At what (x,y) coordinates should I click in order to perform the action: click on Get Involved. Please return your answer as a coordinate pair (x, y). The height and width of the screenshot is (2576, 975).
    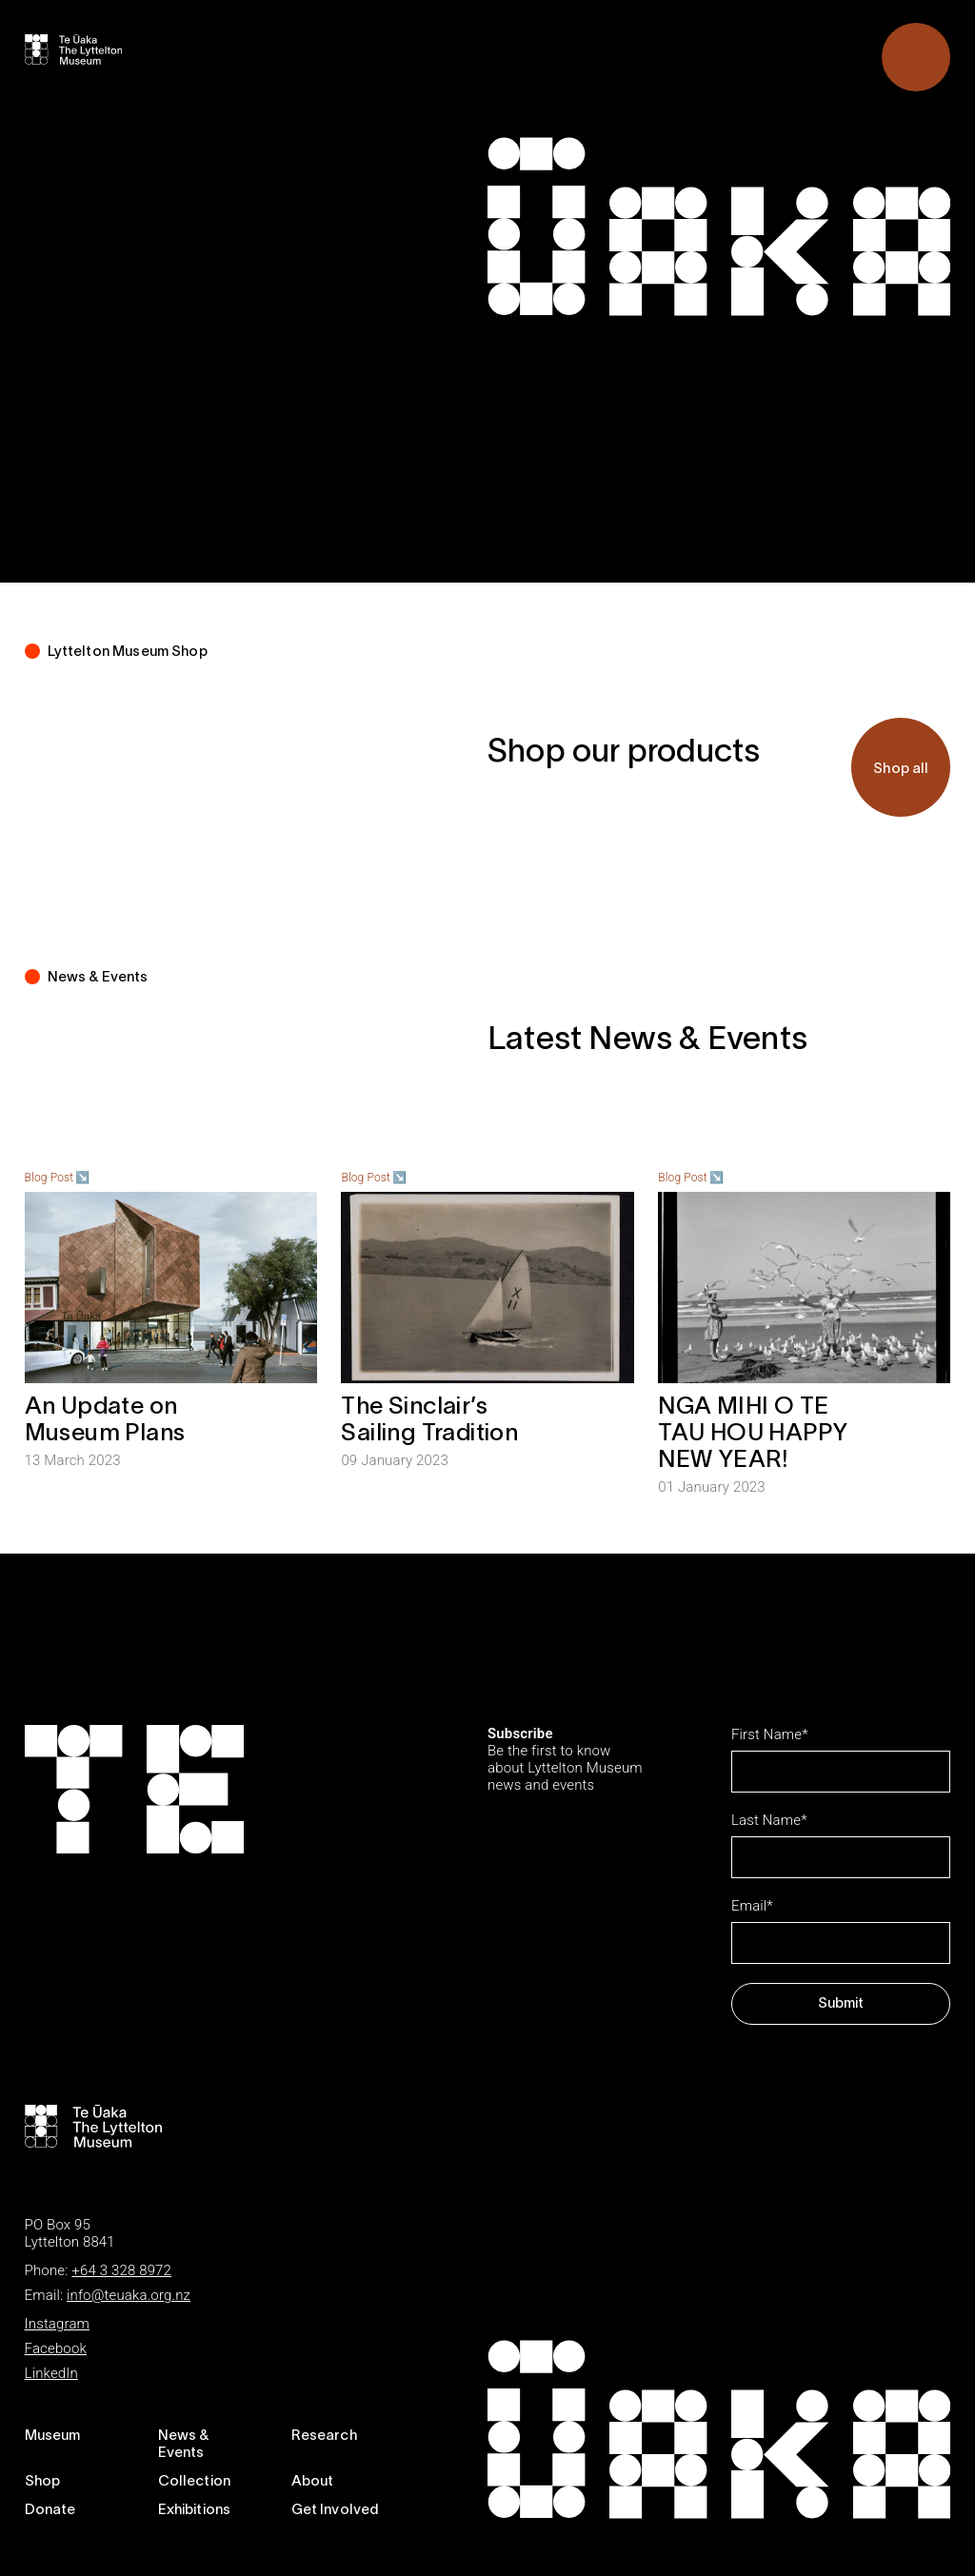
    Looking at the image, I should click on (335, 2510).